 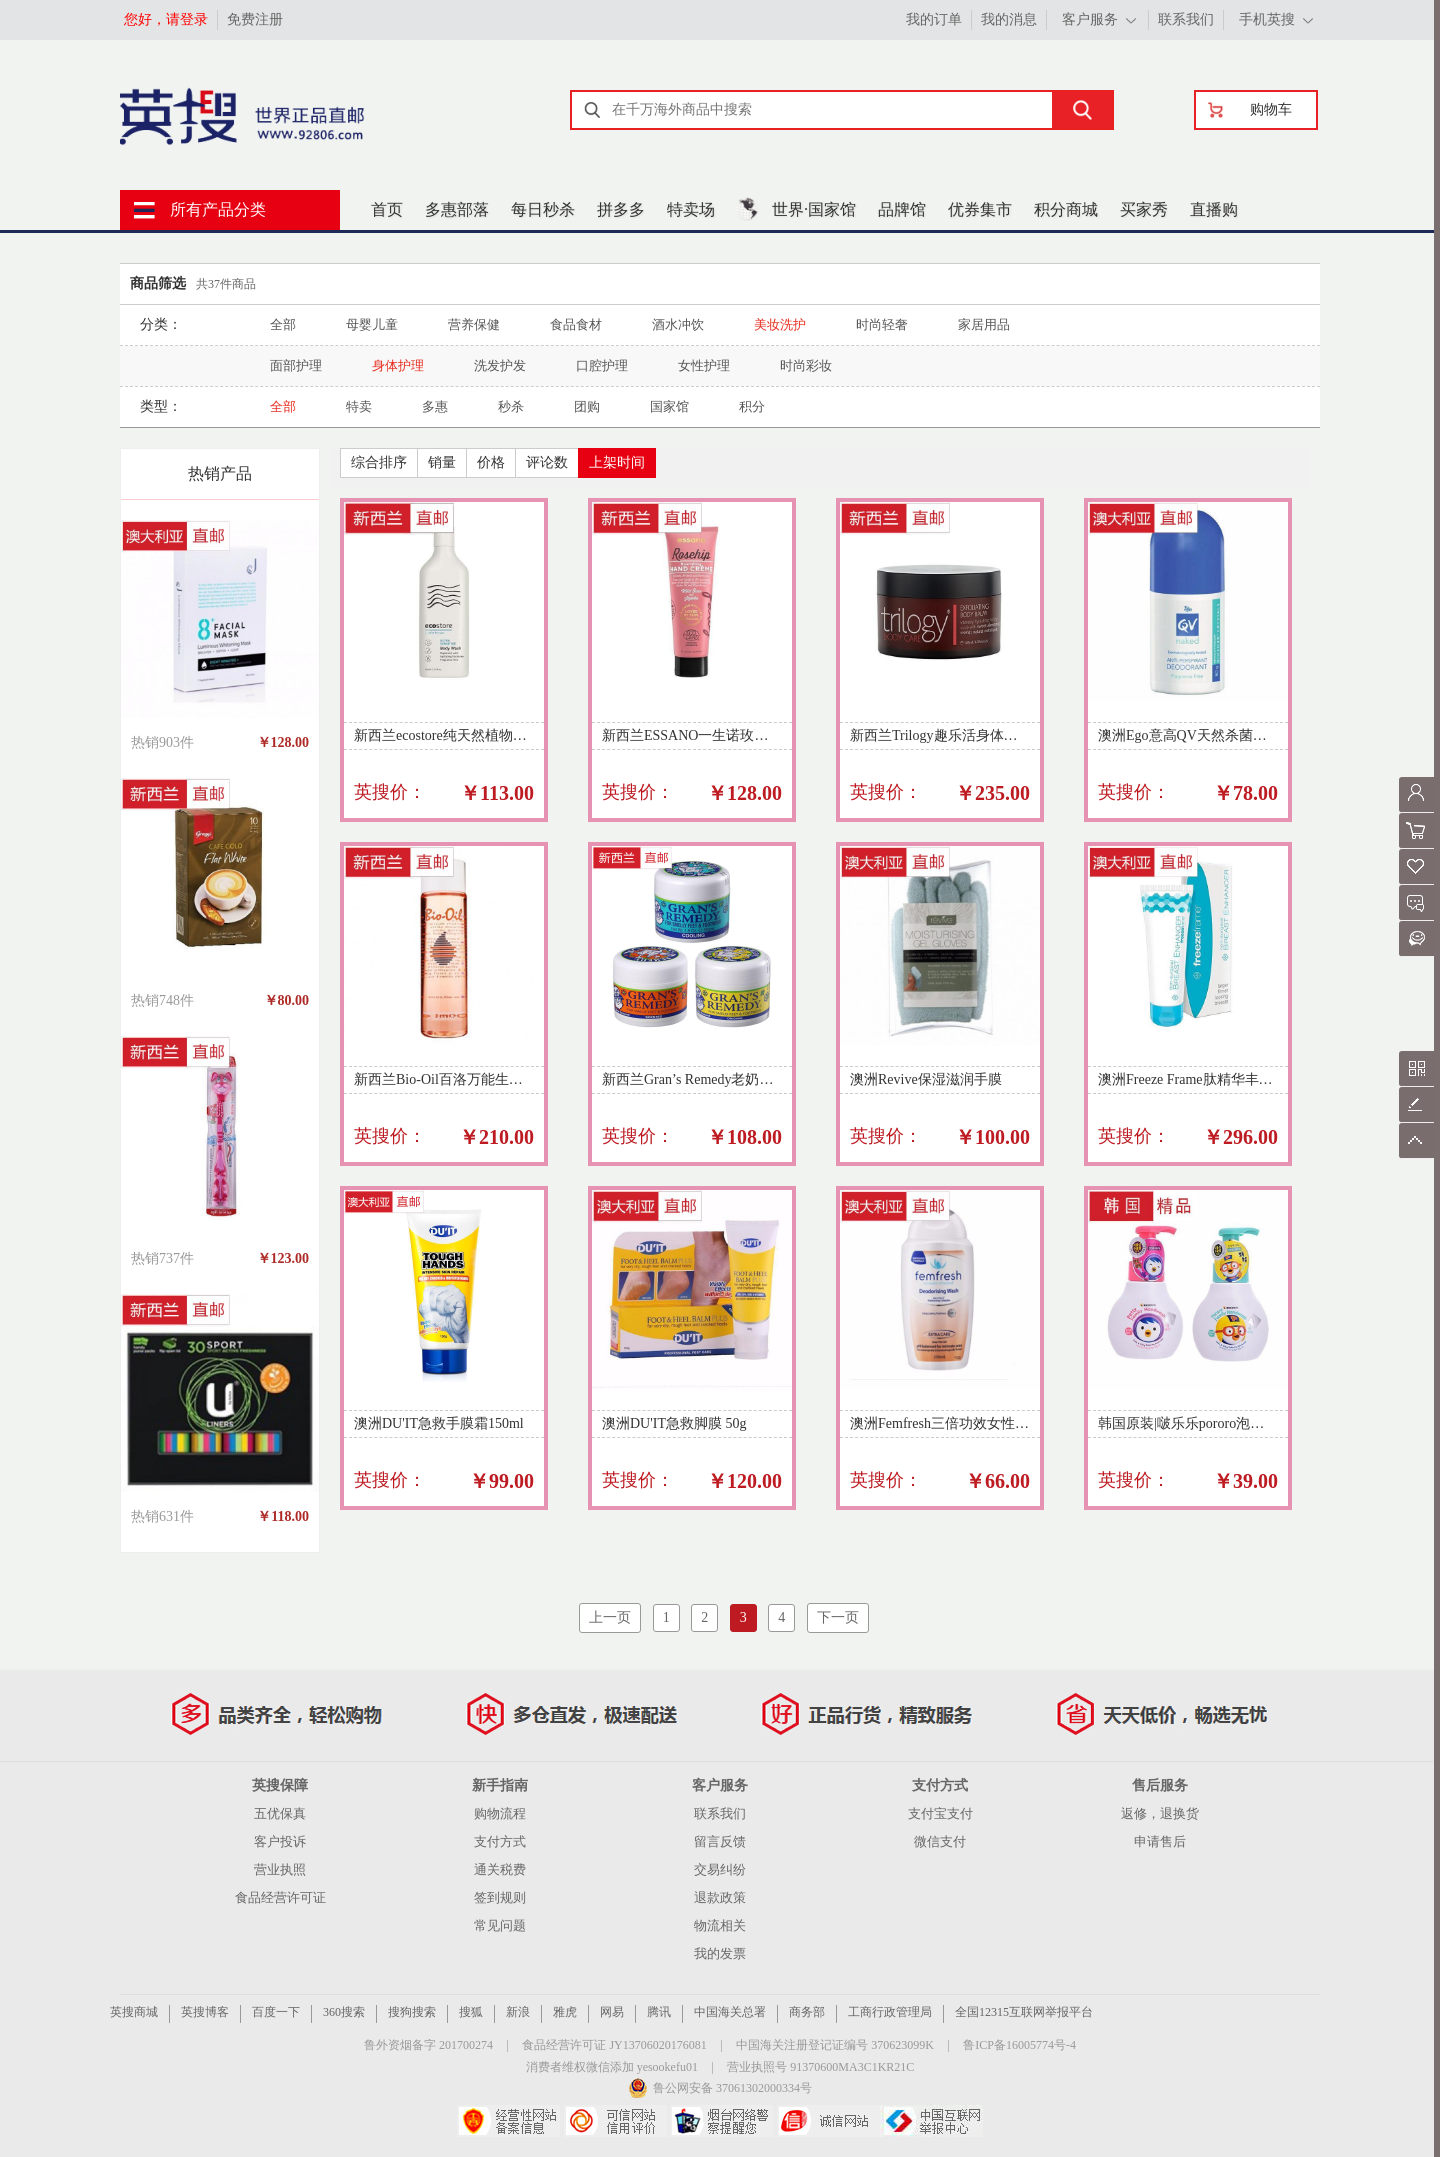 What do you see at coordinates (205, 2012) in the screenshot?
I see `英搜博客` at bounding box center [205, 2012].